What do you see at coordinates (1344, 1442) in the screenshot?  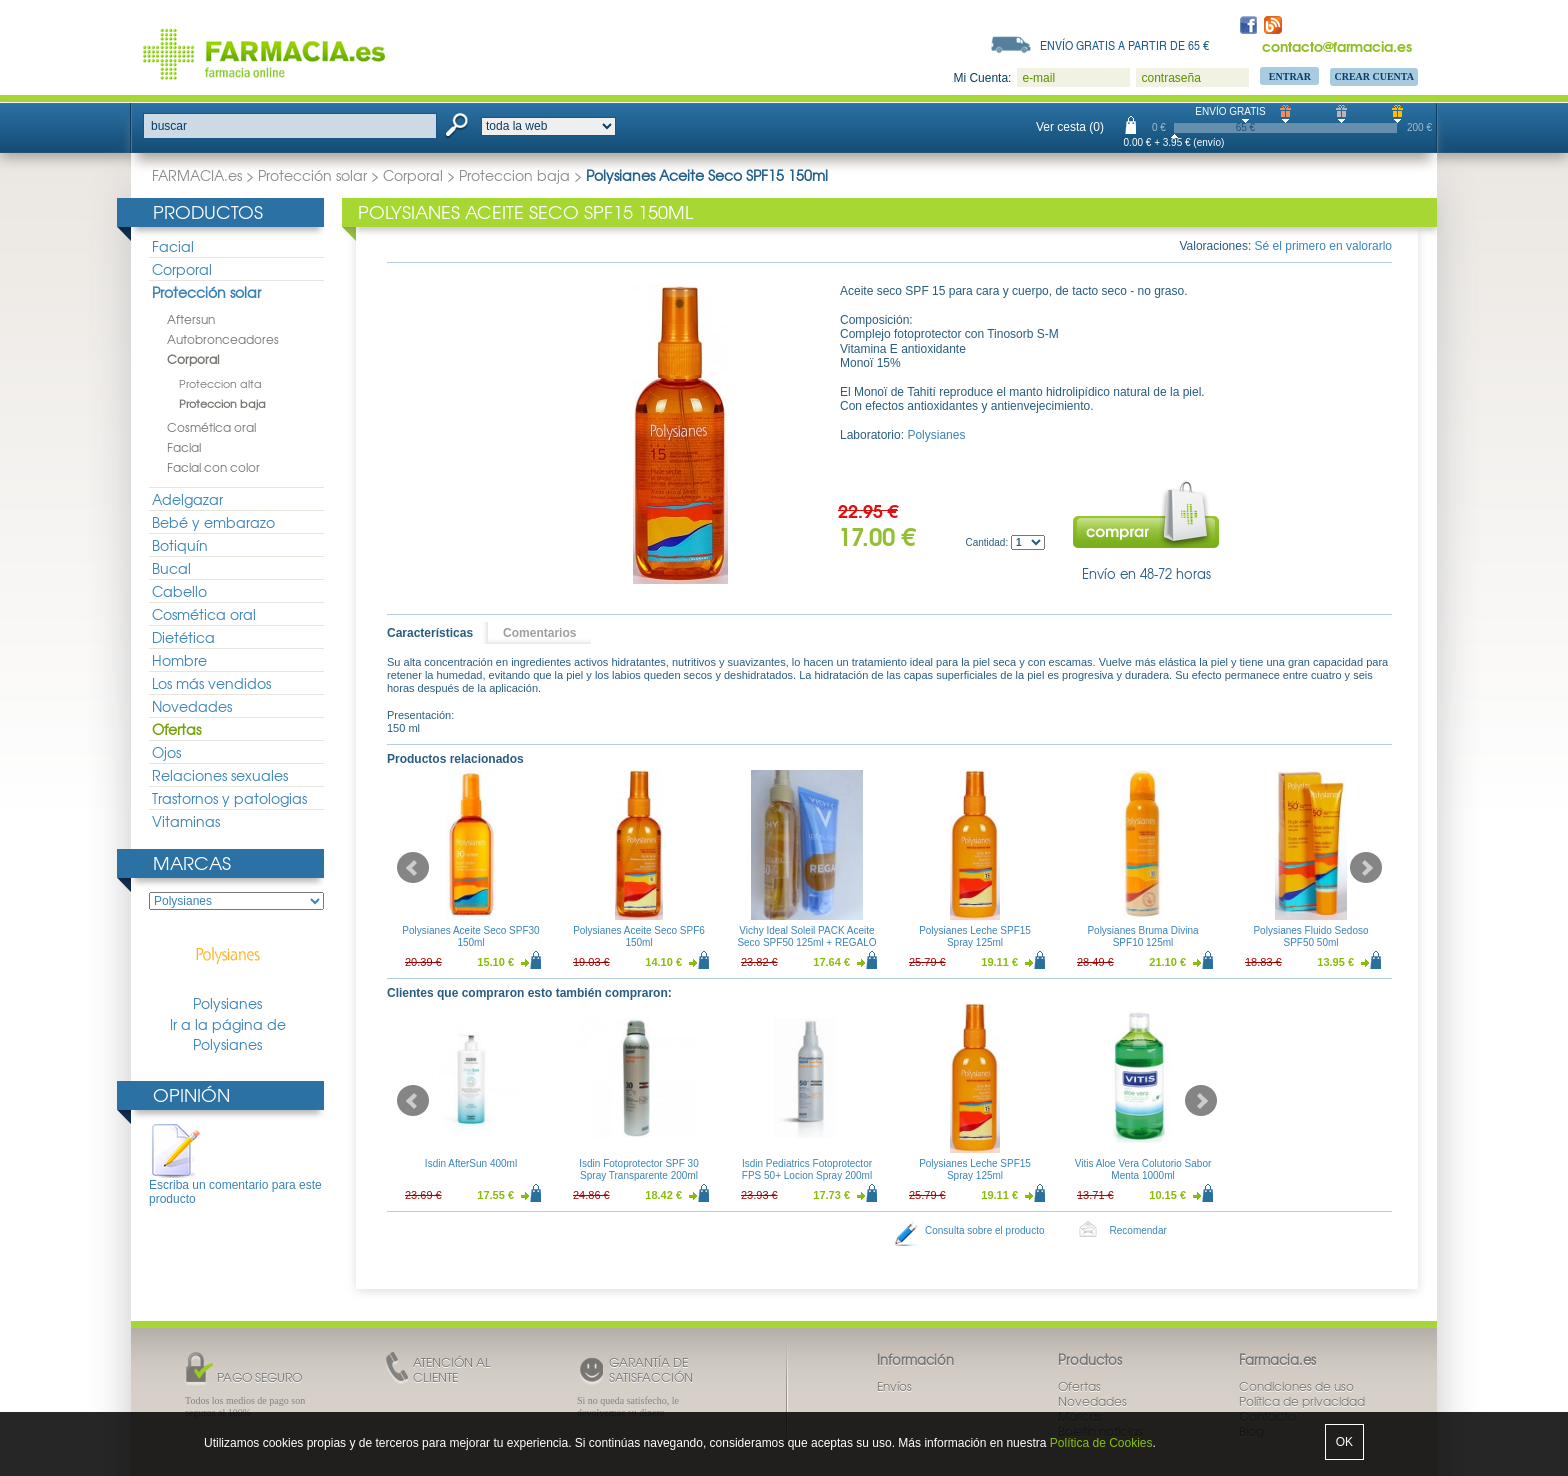 I see `OK` at bounding box center [1344, 1442].